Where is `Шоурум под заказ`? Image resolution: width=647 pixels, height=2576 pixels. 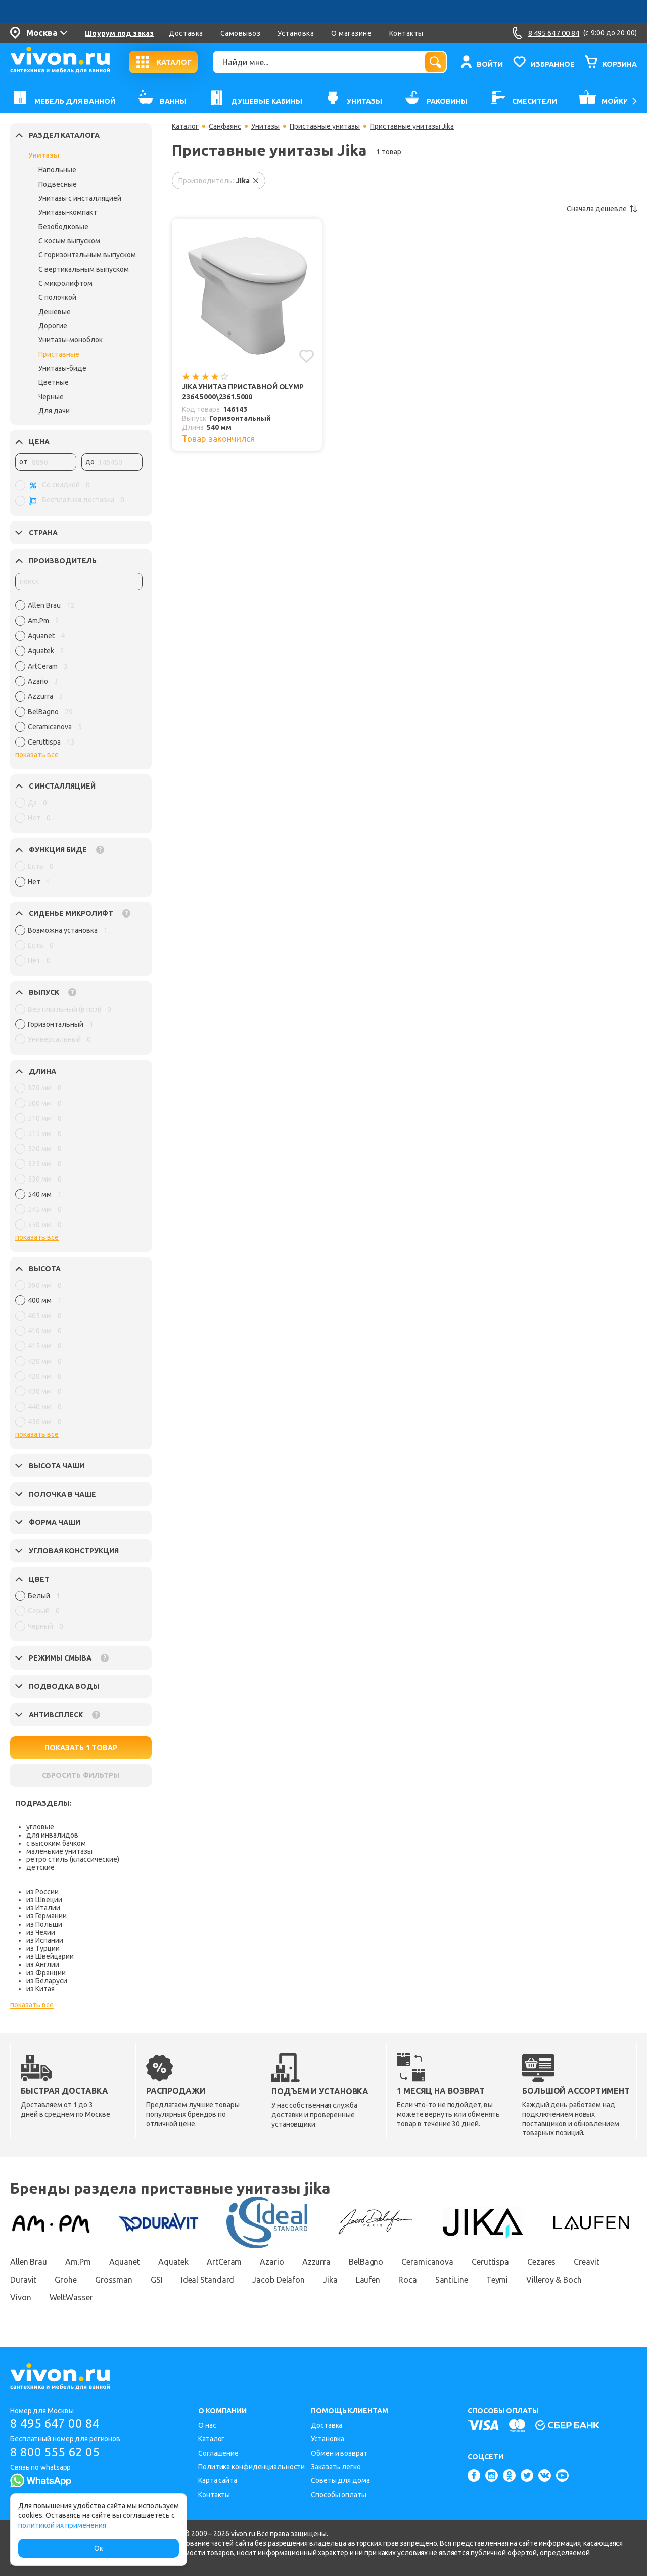
Шоурум под заказ is located at coordinates (119, 33).